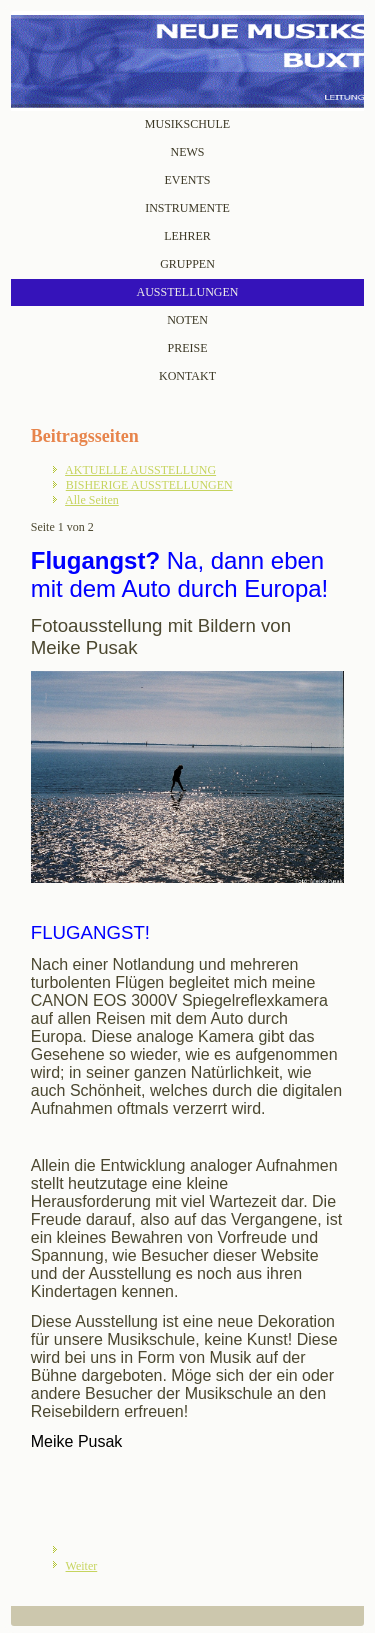 The height and width of the screenshot is (1633, 375). I want to click on AKTUELLE AUSSTELLUNG, so click(140, 470).